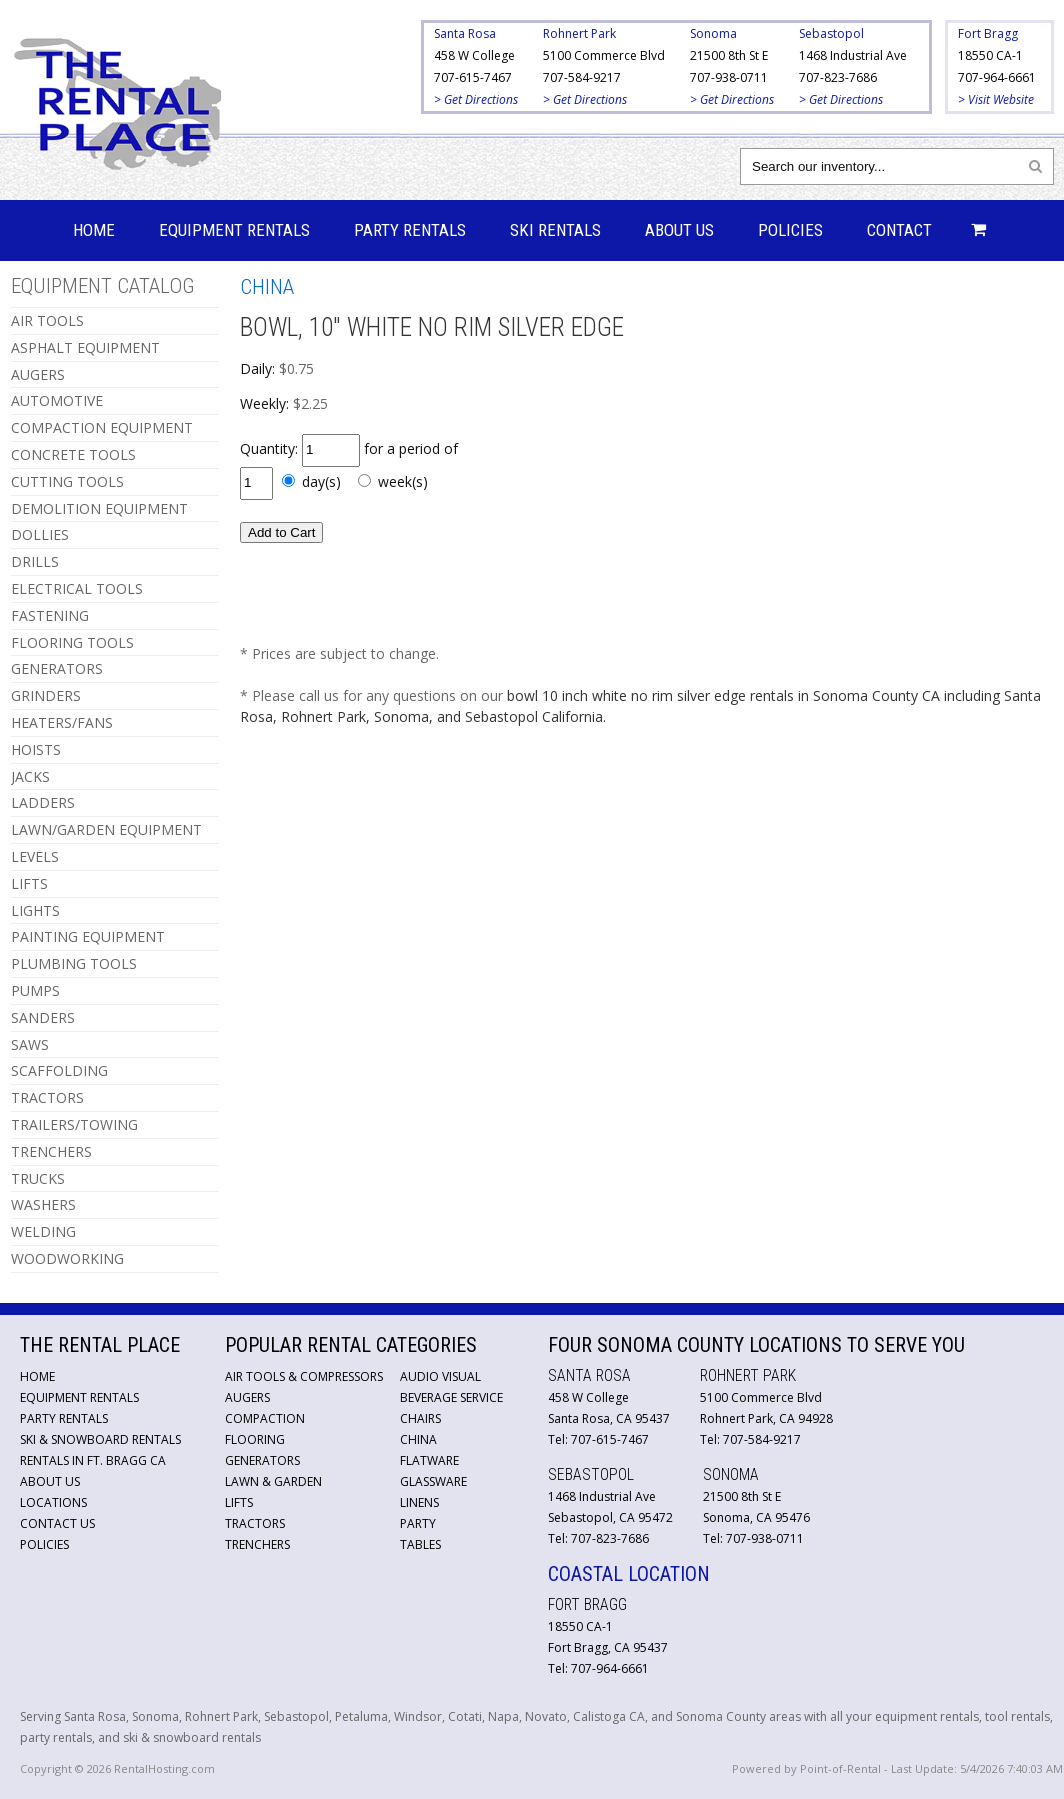 This screenshot has width=1064, height=1799. I want to click on 707-584-9217, so click(582, 77).